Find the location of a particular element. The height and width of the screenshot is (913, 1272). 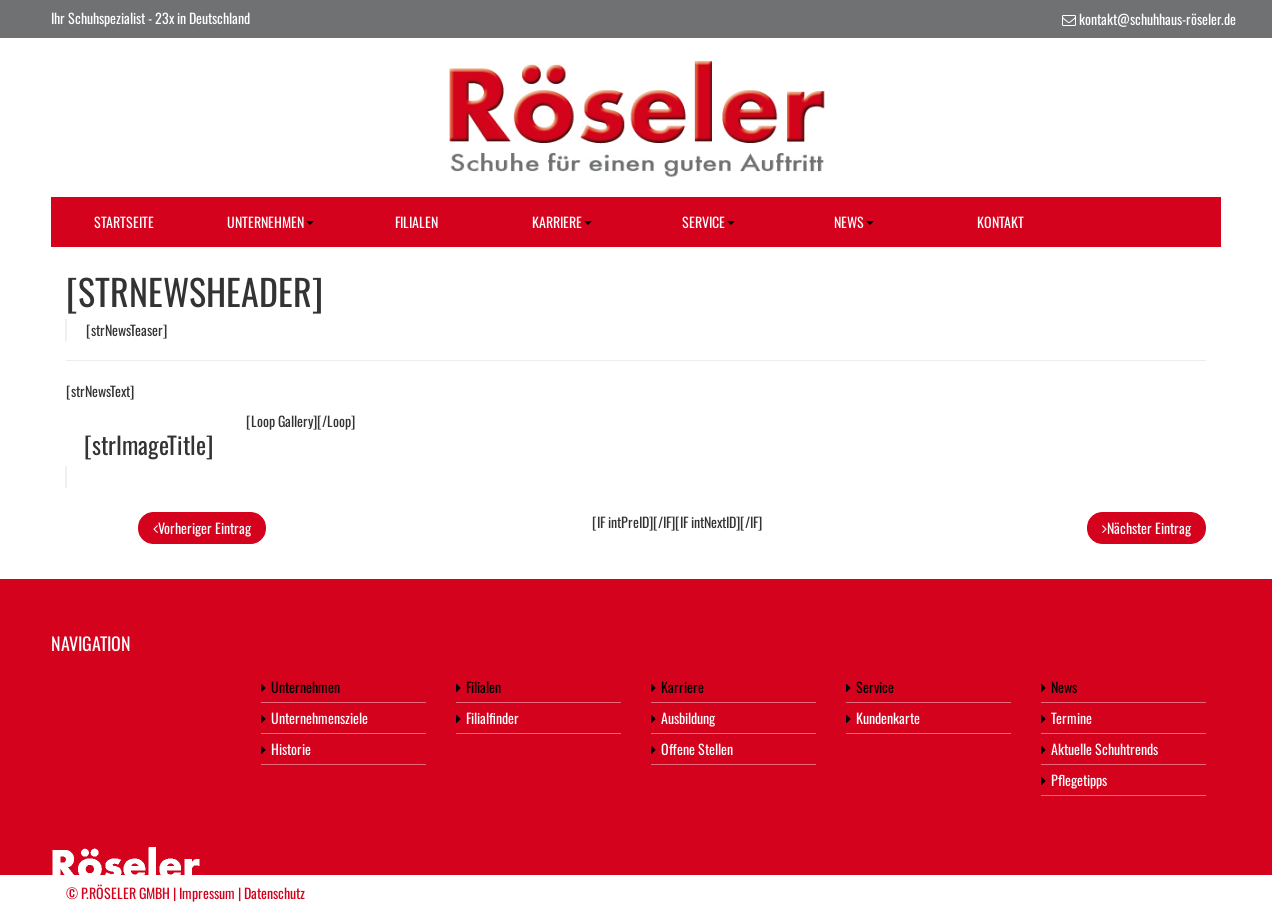

Unternehmen [button] is located at coordinates (270, 221).